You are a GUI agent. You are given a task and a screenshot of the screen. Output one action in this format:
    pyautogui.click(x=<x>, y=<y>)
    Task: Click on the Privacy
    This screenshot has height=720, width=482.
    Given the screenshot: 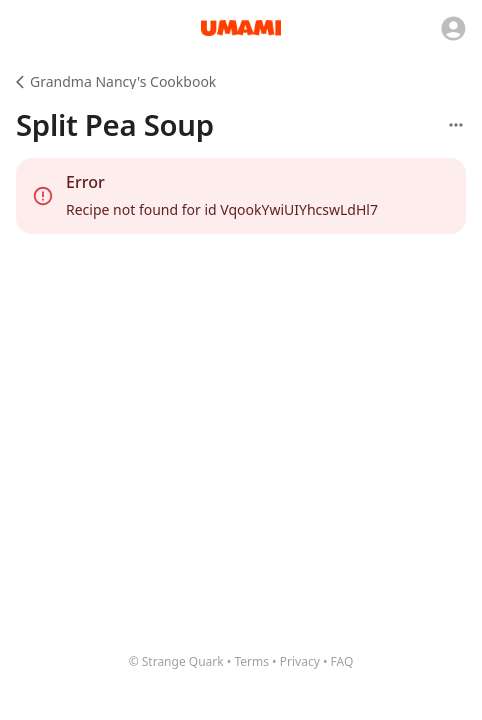 What is the action you would take?
    pyautogui.click(x=300, y=661)
    